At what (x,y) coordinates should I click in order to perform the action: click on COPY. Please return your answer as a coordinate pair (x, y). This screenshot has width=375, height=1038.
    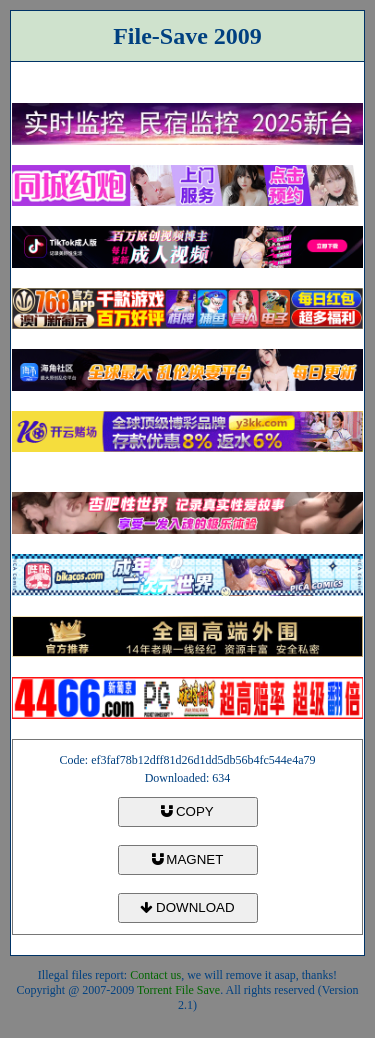
    Looking at the image, I should click on (187, 811).